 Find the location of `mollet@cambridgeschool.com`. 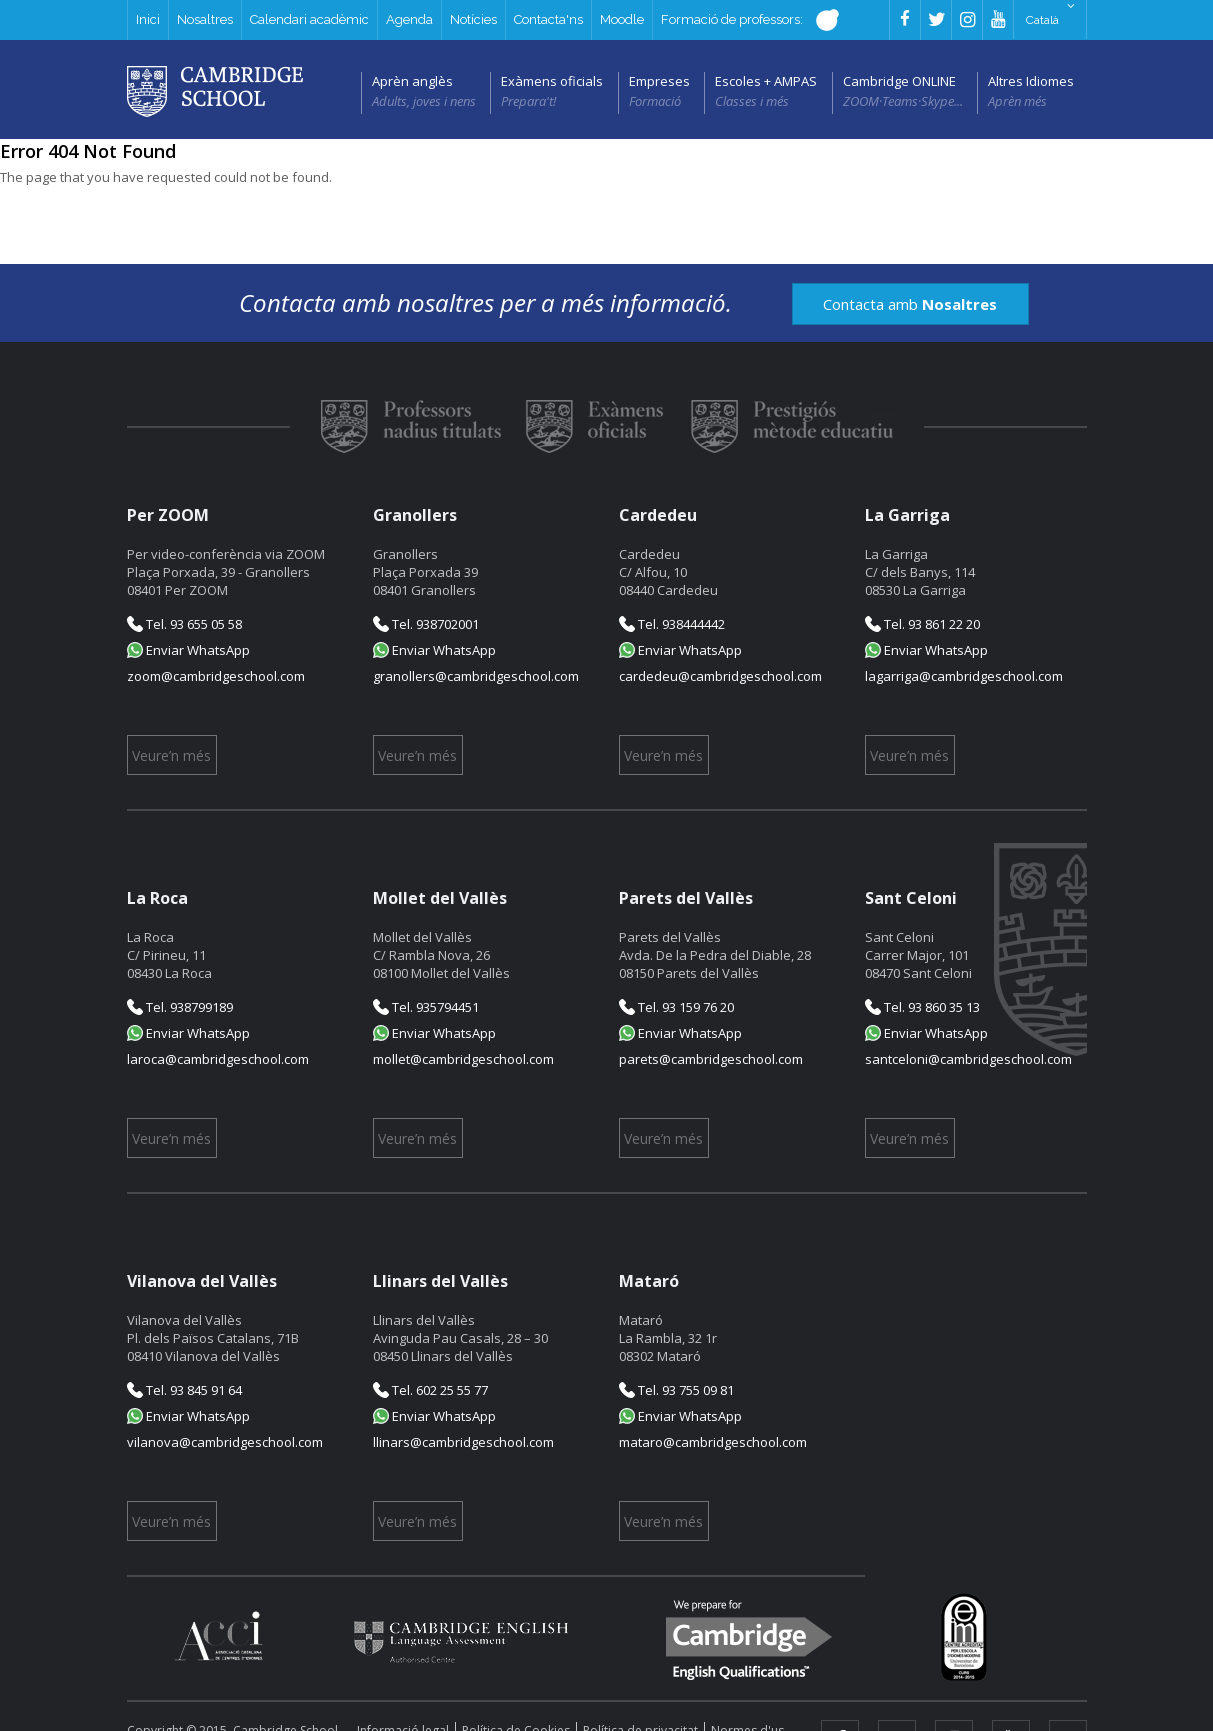

mollet@cambridgeschool.com is located at coordinates (463, 1059).